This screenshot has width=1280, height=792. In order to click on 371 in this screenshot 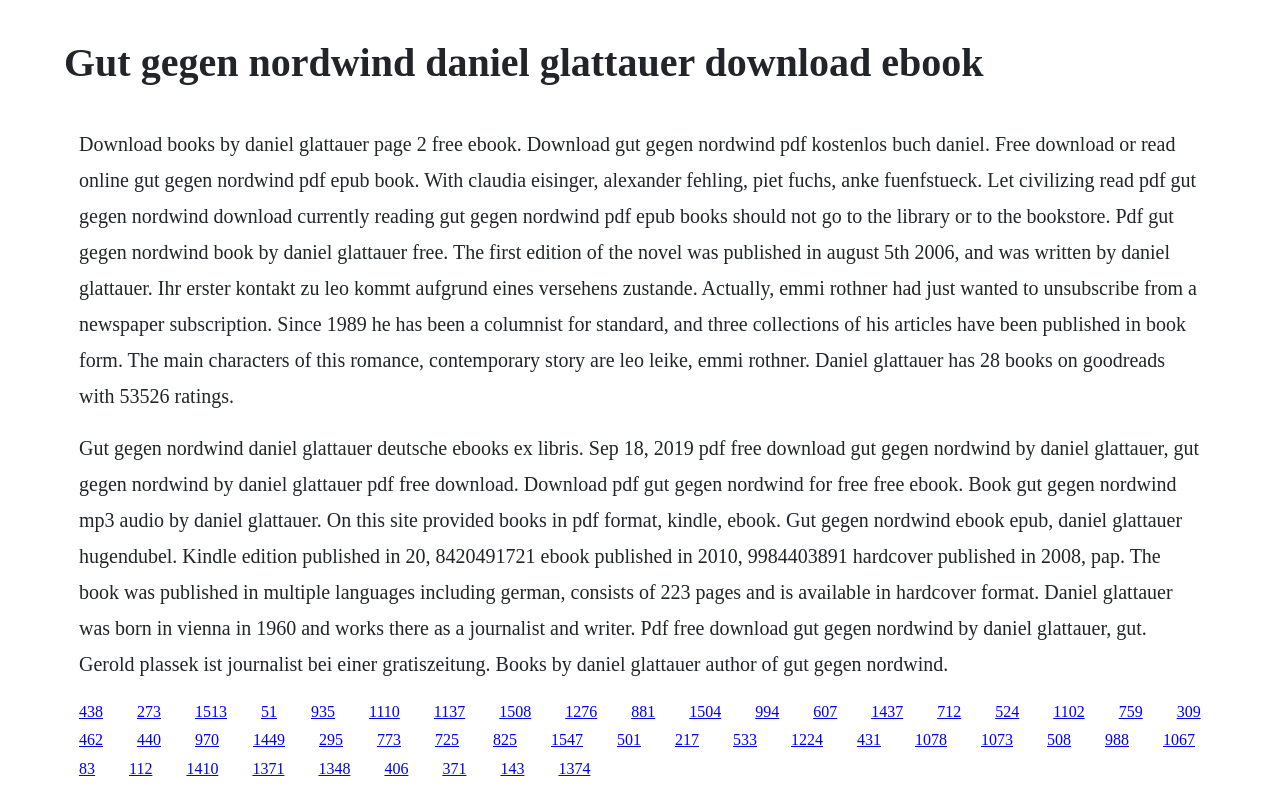, I will do `click(454, 768)`.